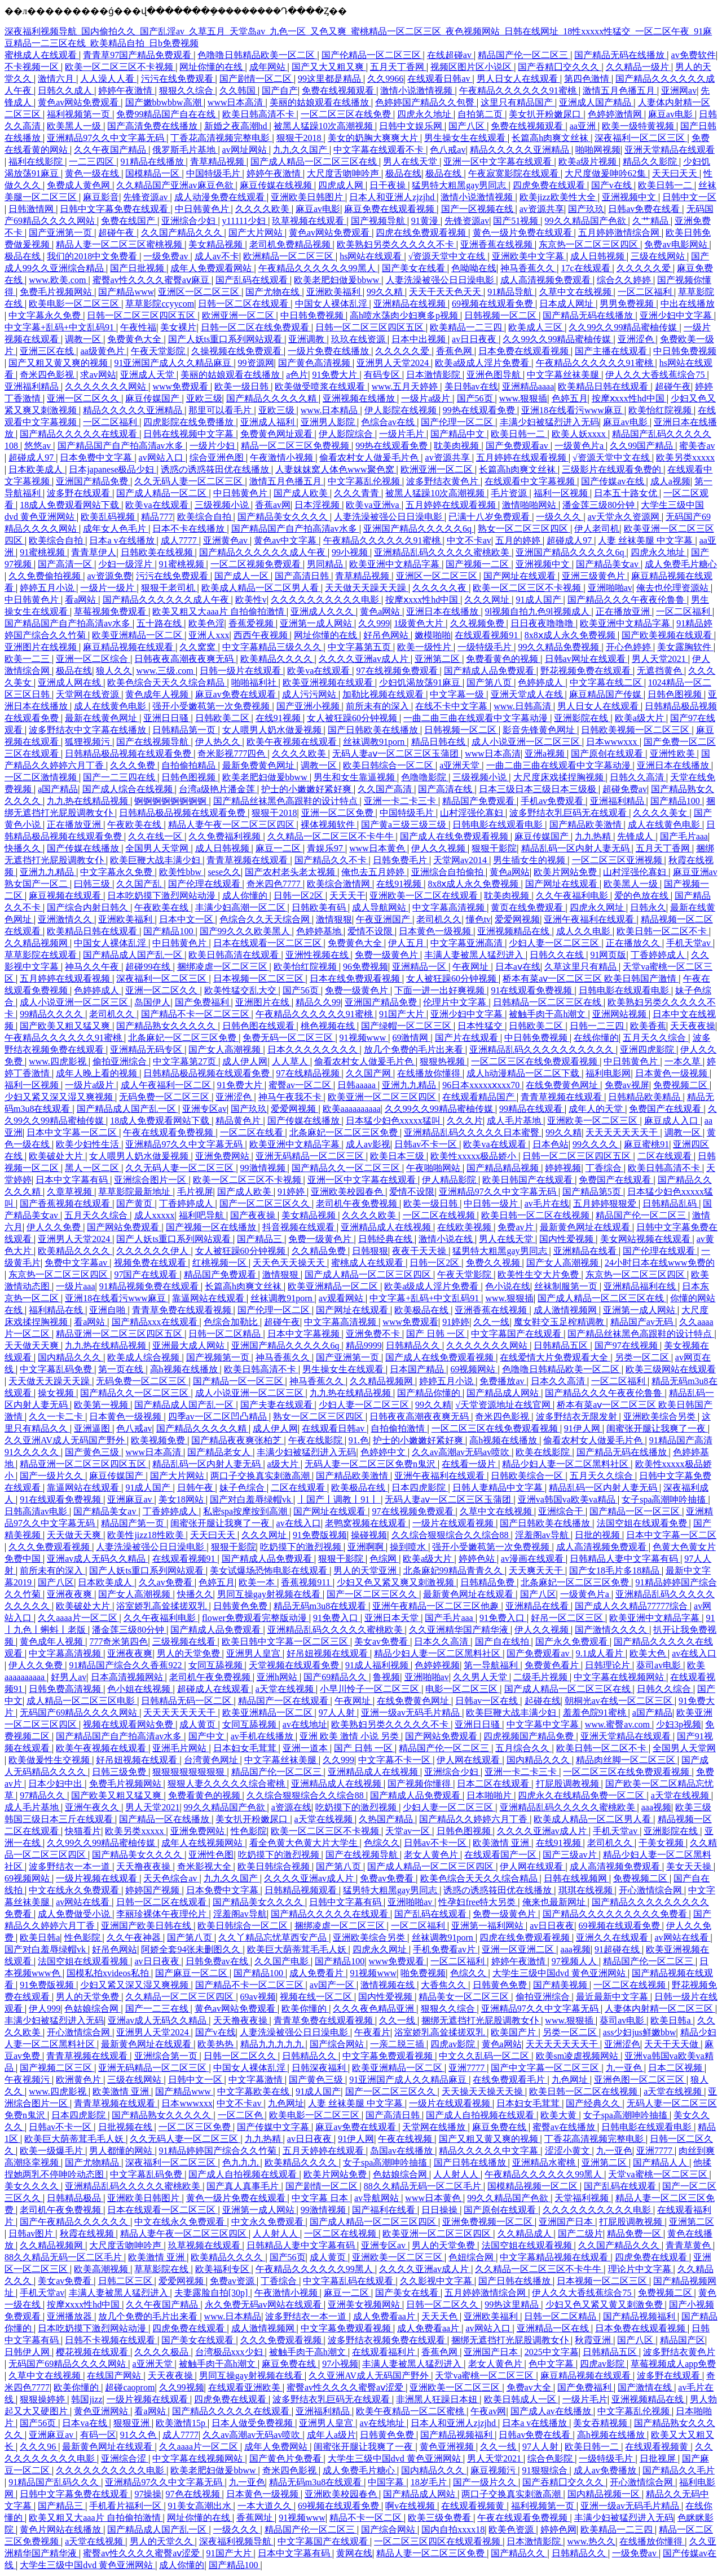 The height and width of the screenshot is (2576, 722). Describe the element at coordinates (40, 1937) in the screenshot. I see `欧美日韩a` at that location.